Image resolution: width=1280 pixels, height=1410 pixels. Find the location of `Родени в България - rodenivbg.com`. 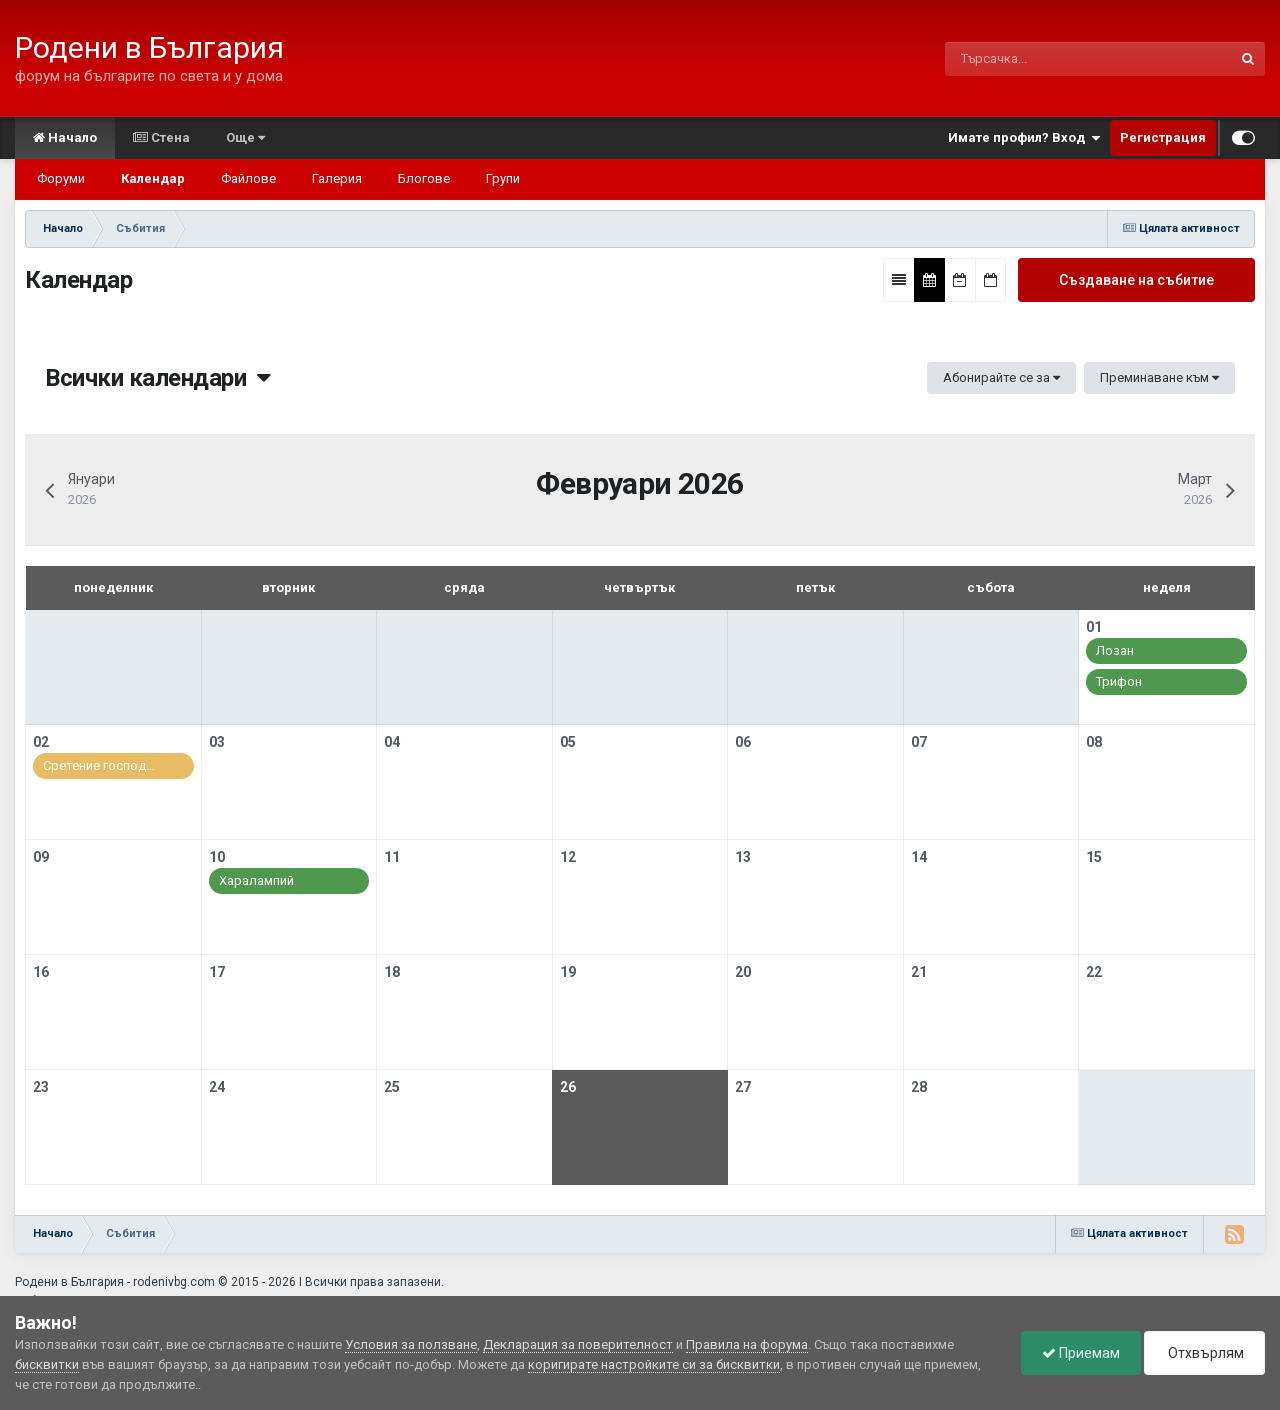

Родени в България - rodenivbg.com is located at coordinates (115, 1282).